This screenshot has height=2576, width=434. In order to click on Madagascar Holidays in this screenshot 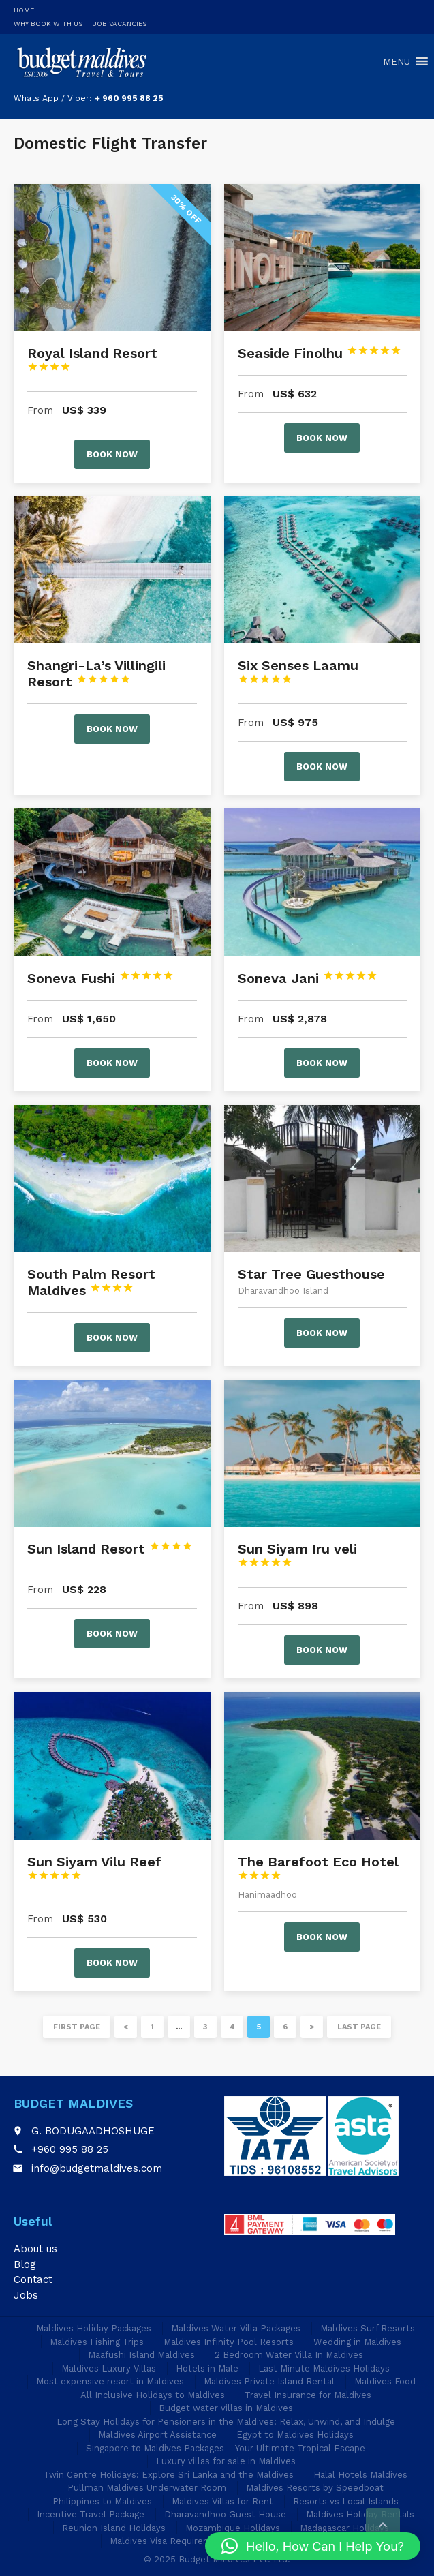, I will do `click(344, 2528)`.